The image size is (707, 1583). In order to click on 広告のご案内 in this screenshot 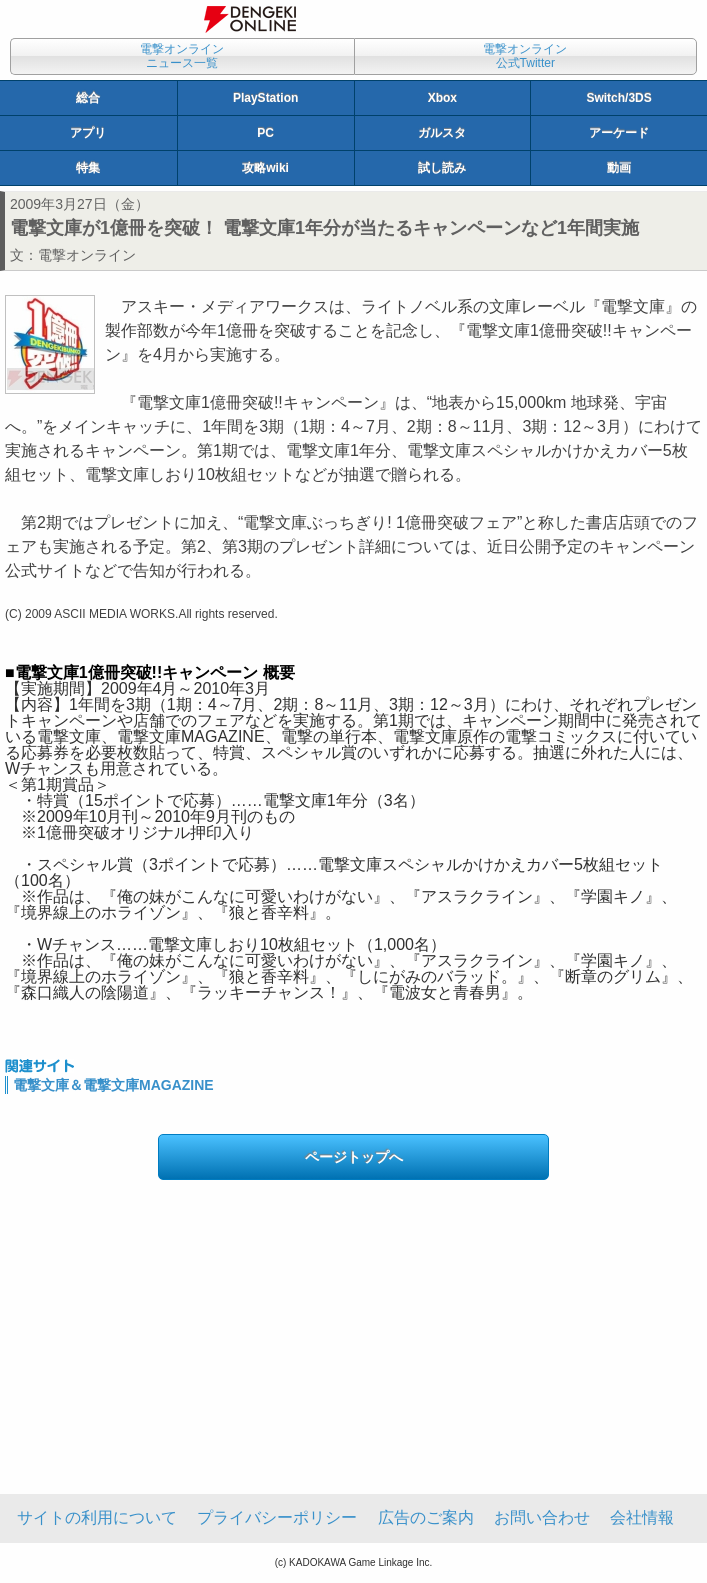, I will do `click(426, 1517)`.